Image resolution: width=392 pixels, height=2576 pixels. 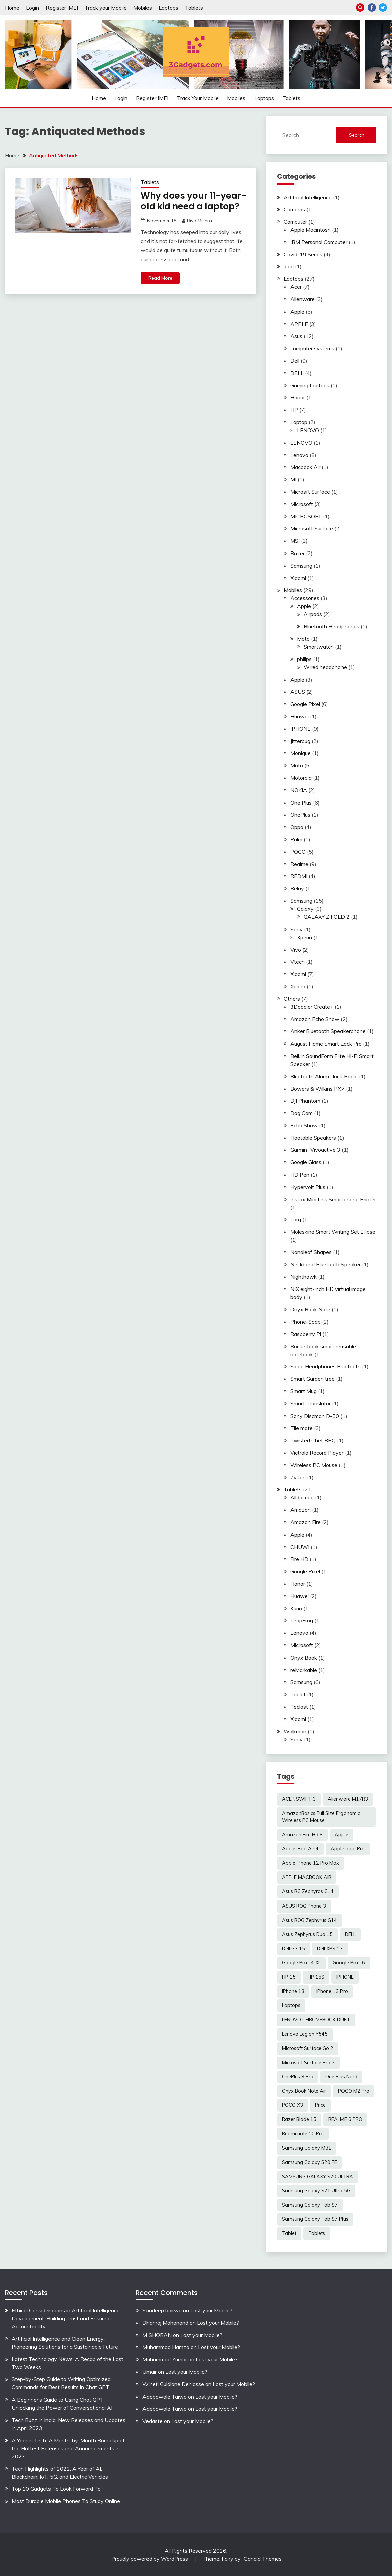 What do you see at coordinates (297, 397) in the screenshot?
I see `Honor` at bounding box center [297, 397].